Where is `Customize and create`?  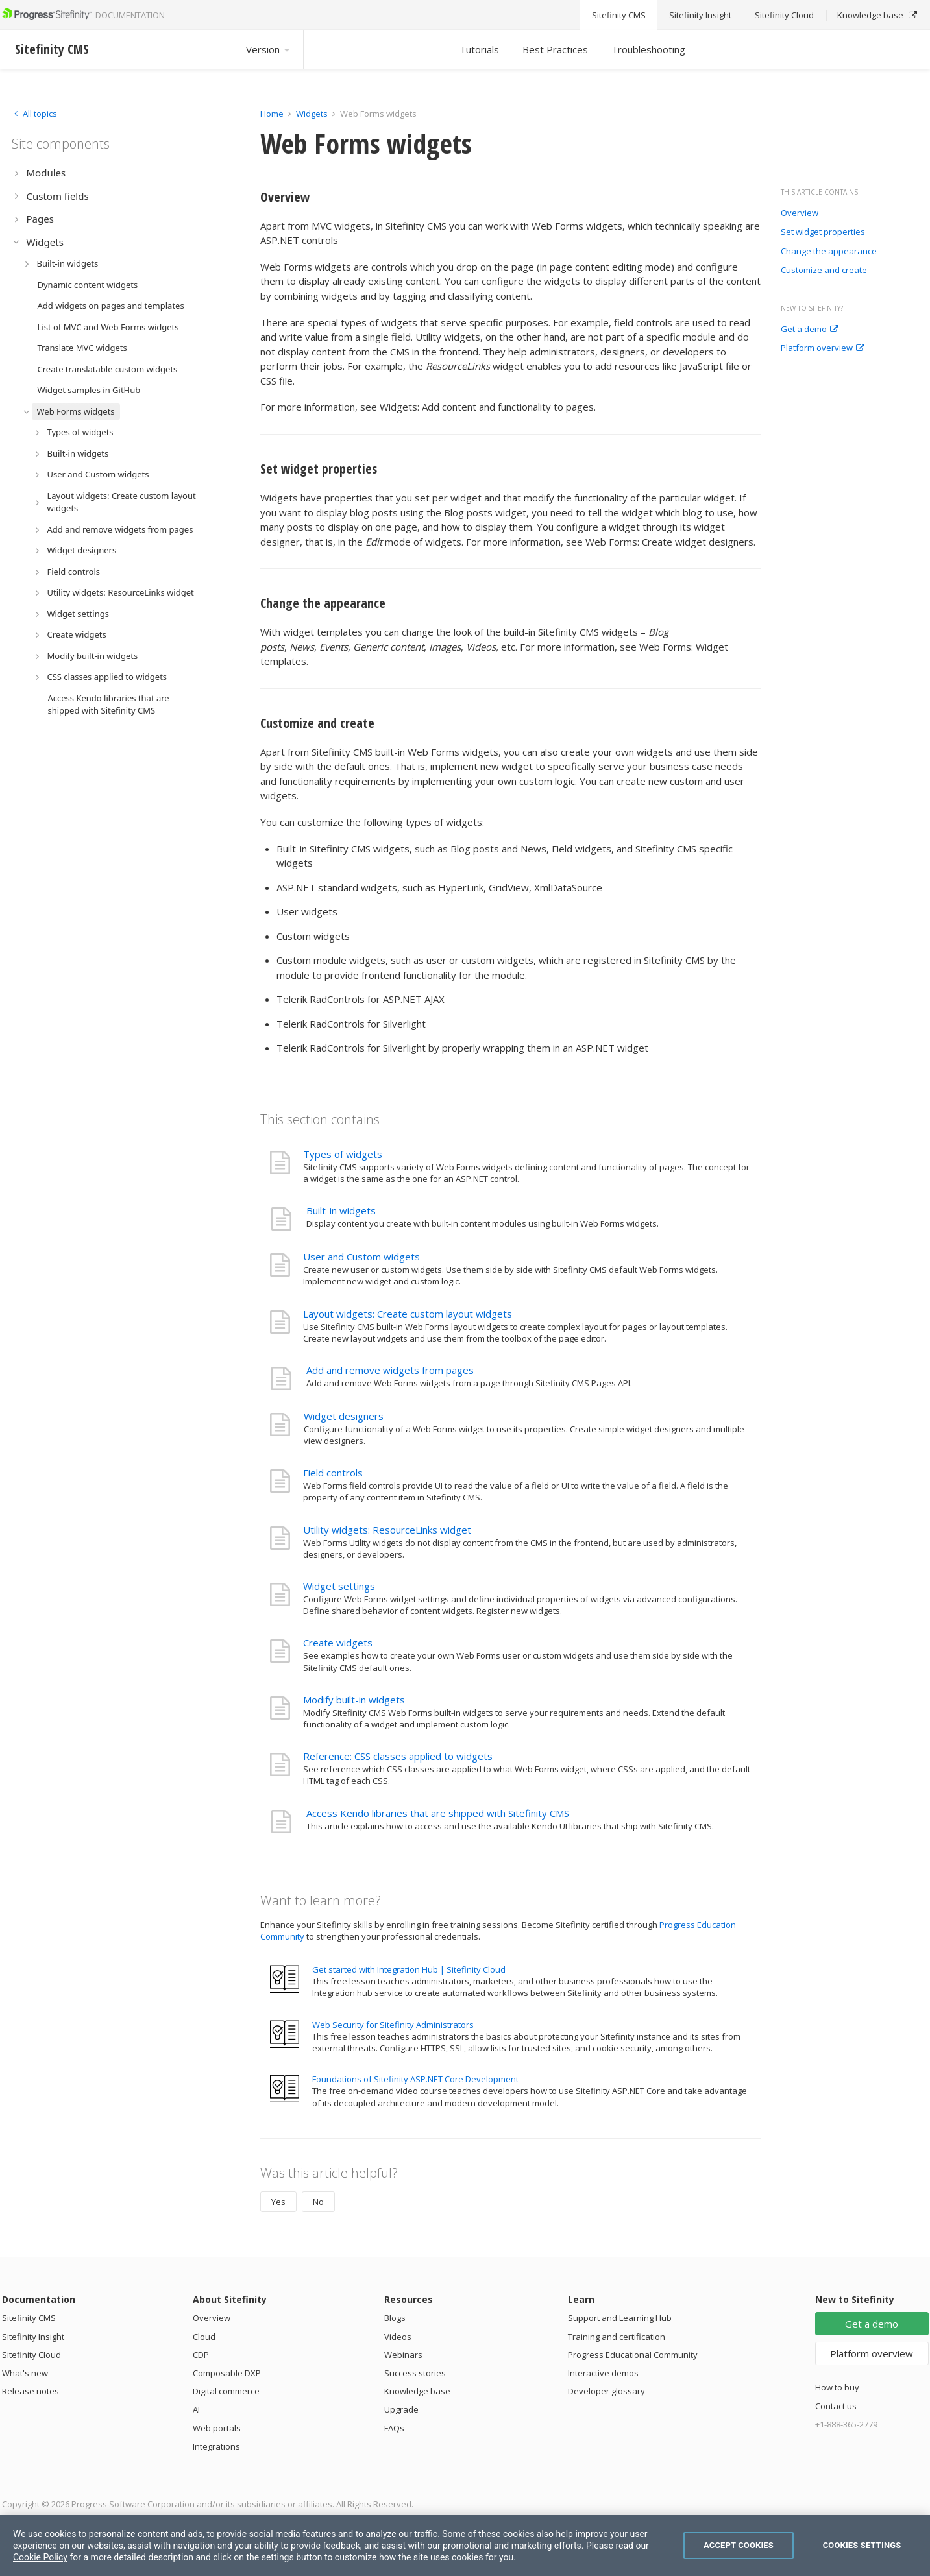 Customize and create is located at coordinates (824, 270).